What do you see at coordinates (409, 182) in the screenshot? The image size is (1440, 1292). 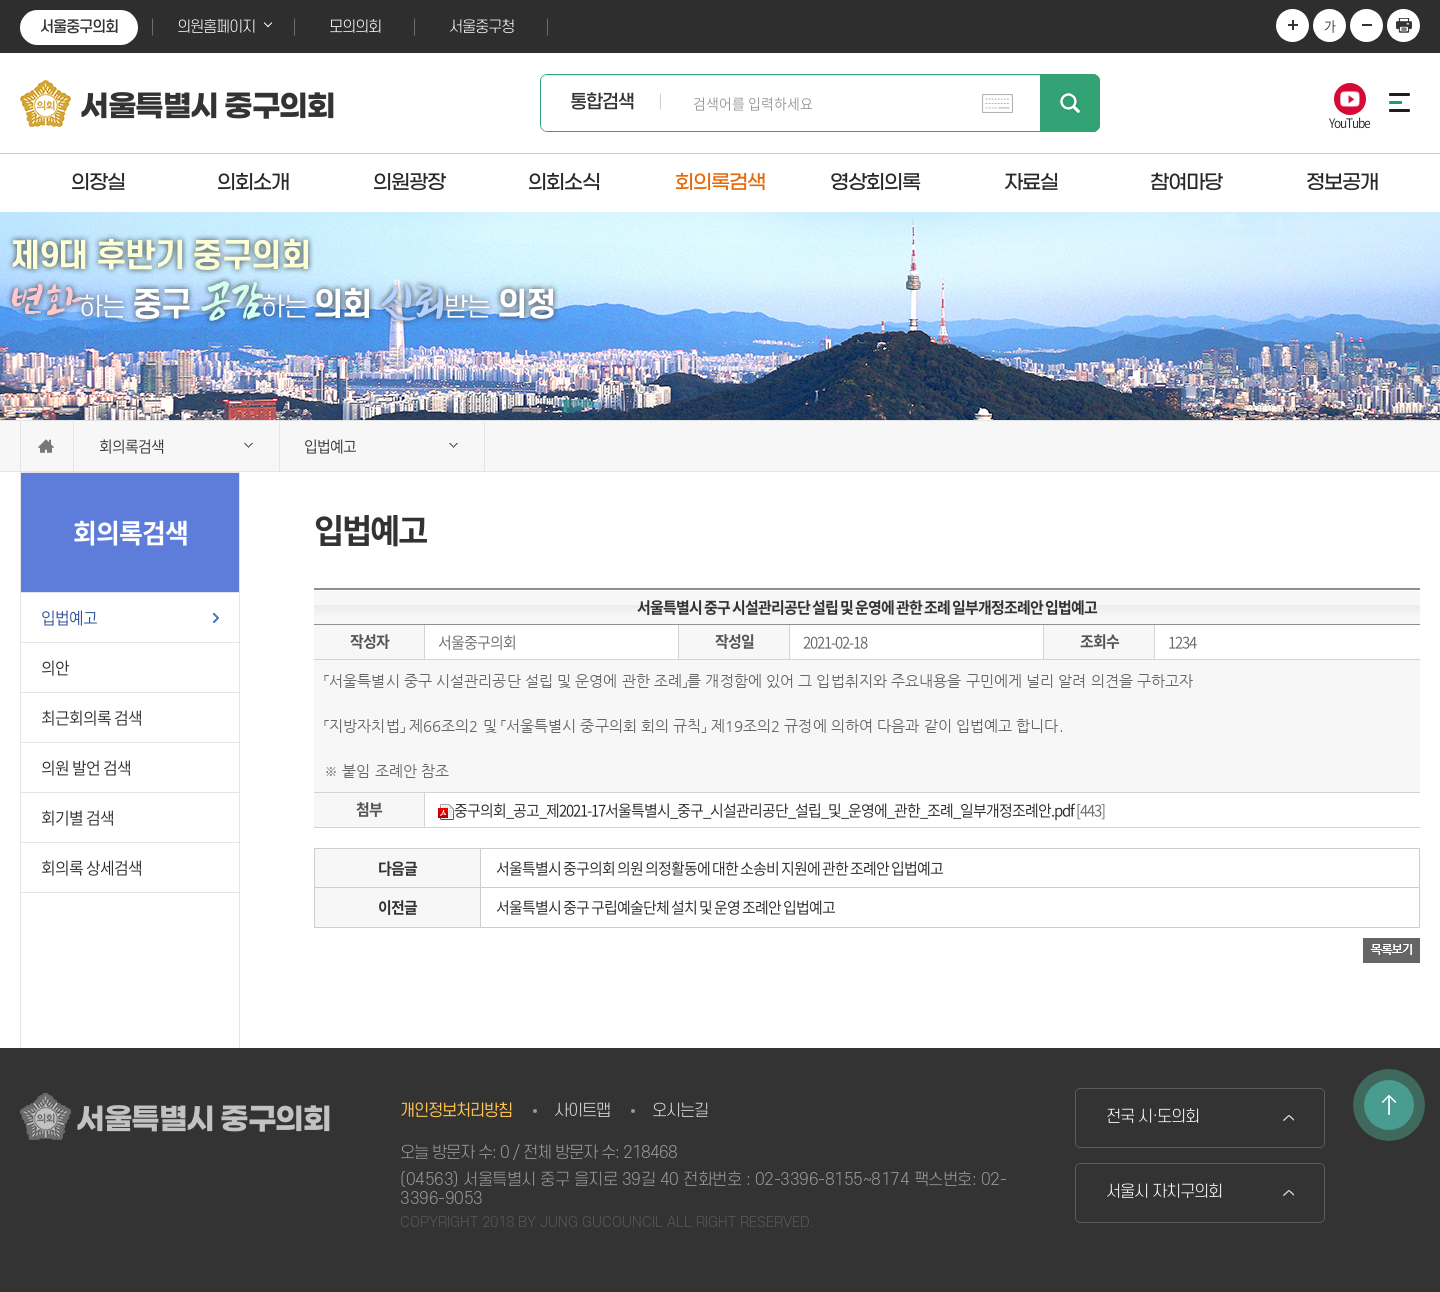 I see `의원광장` at bounding box center [409, 182].